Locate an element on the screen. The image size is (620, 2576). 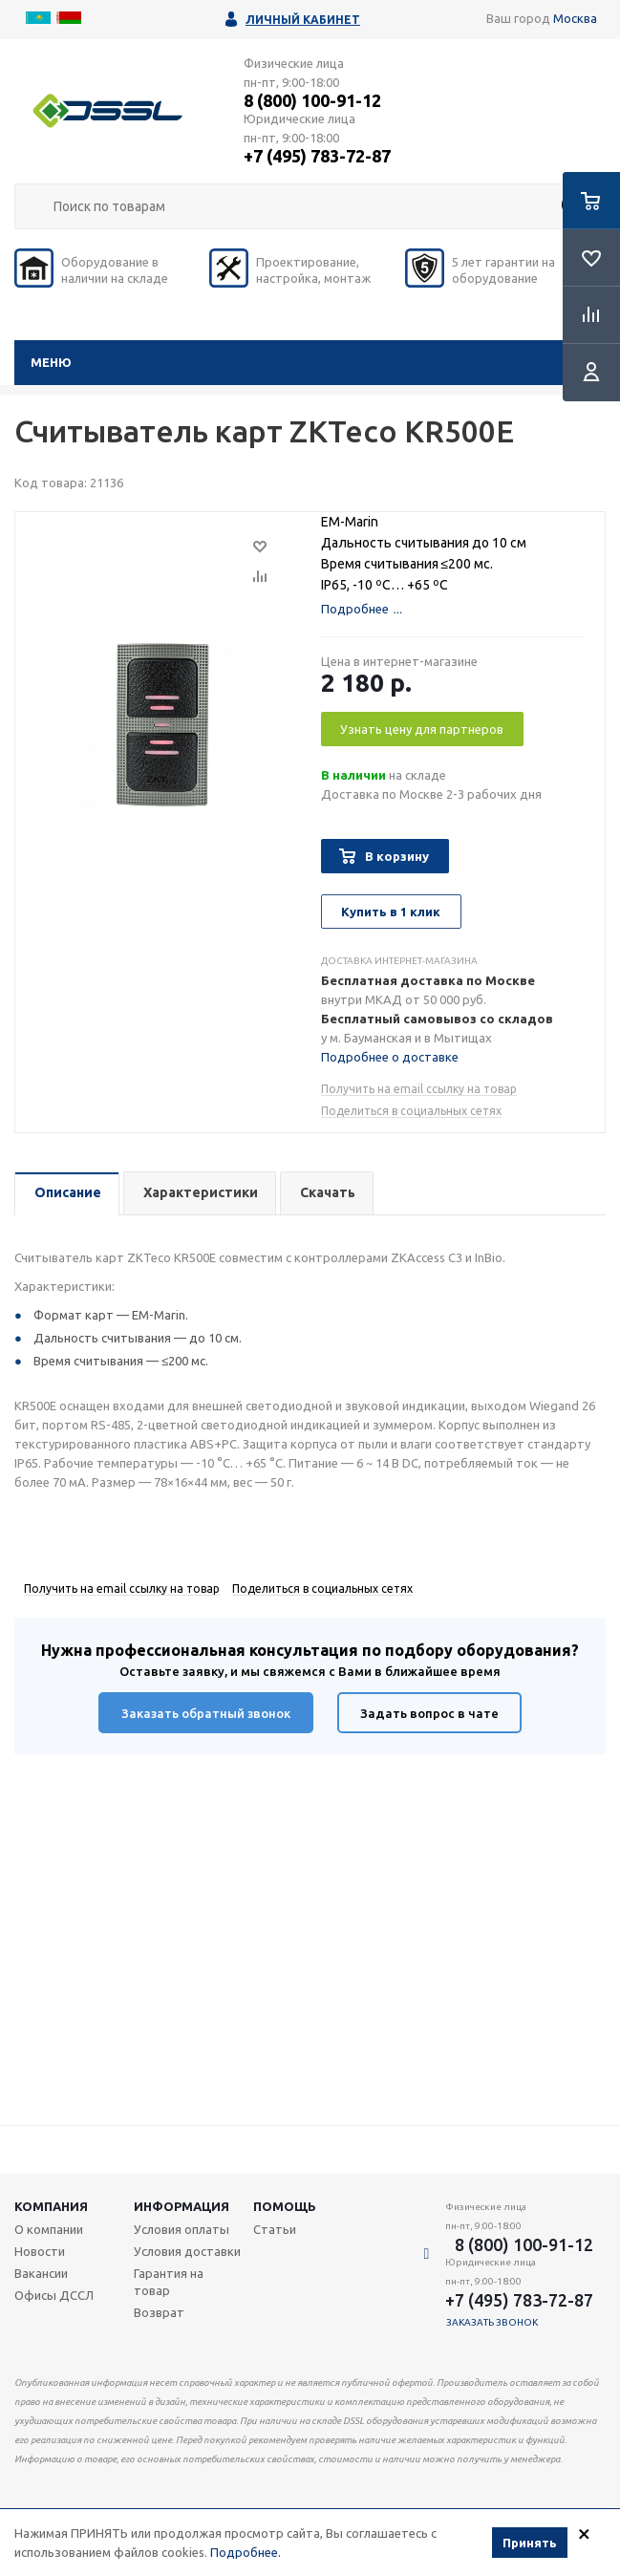
Возврат is located at coordinates (159, 2312).